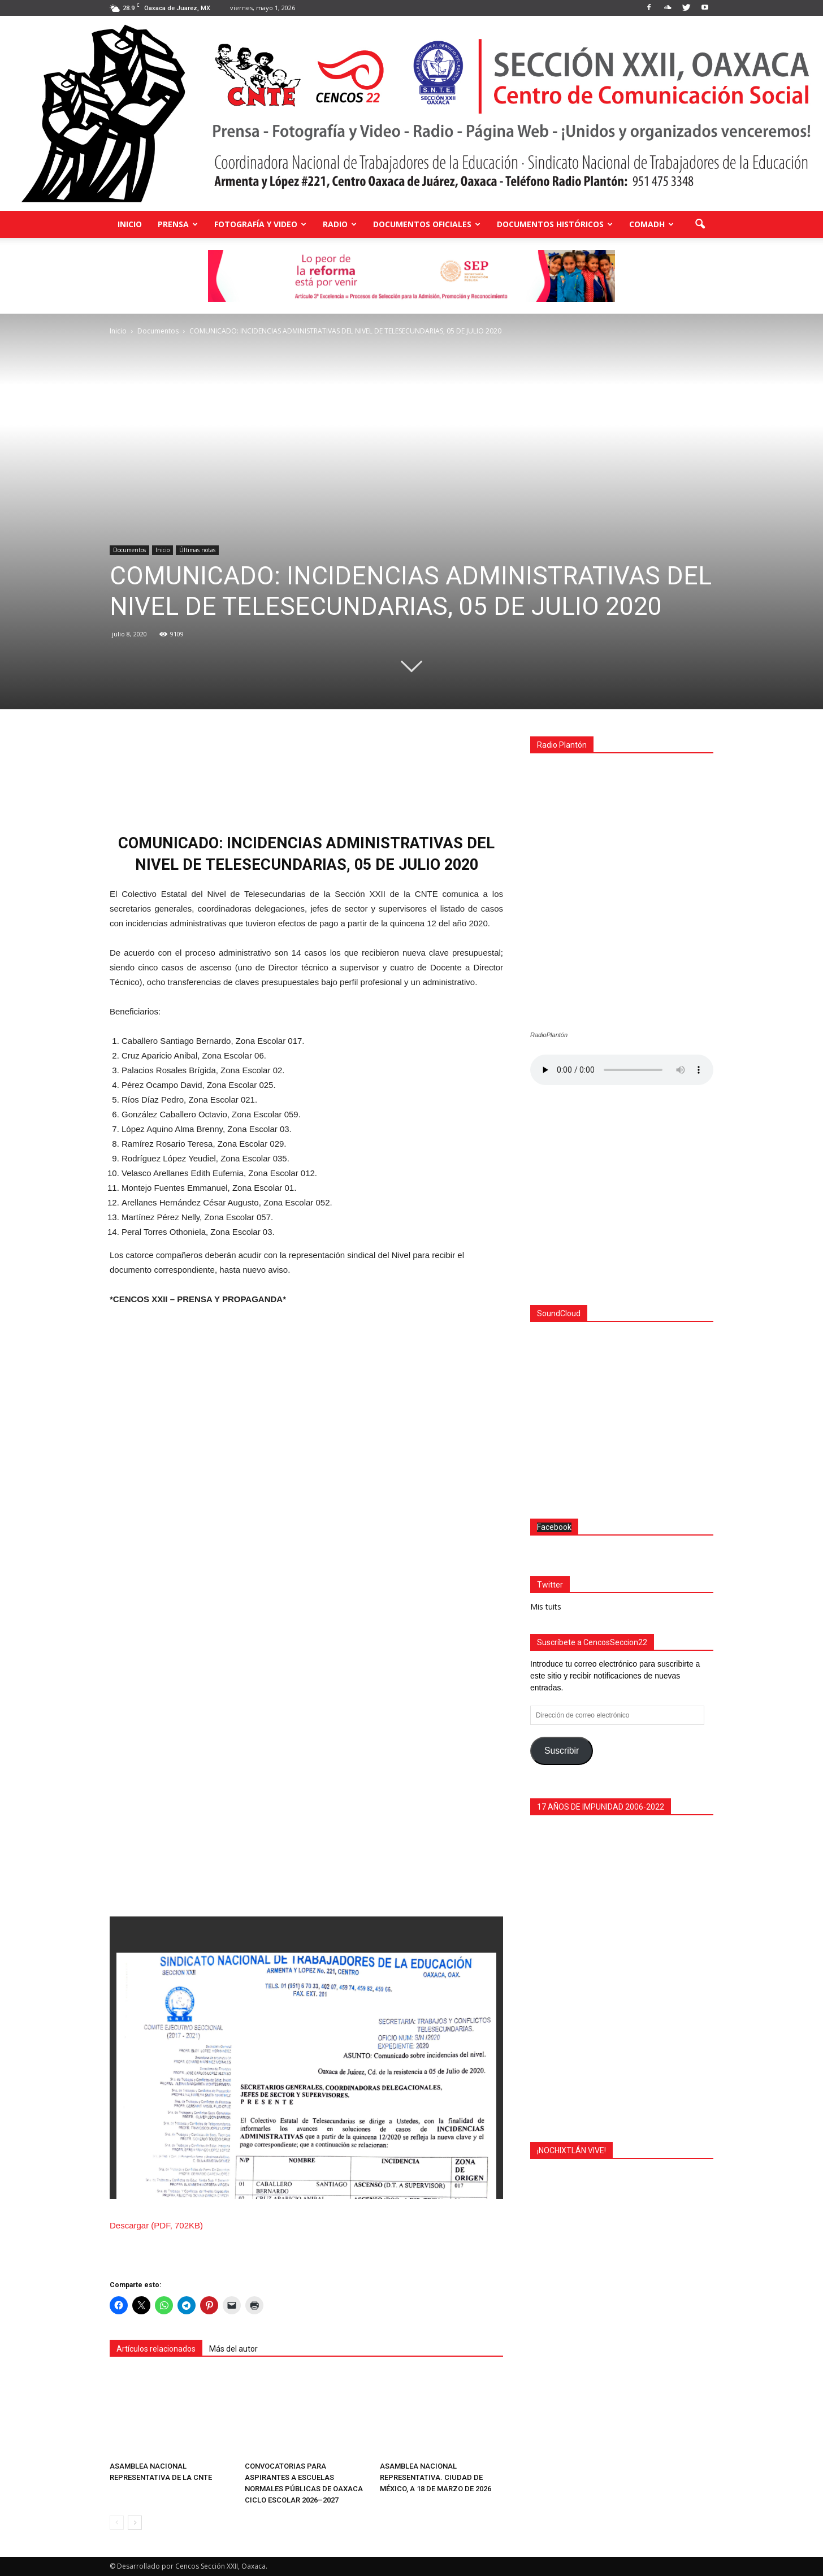 This screenshot has width=823, height=2576. Describe the element at coordinates (156, 2225) in the screenshot. I see `Descargar (PDF, 702KB)` at that location.